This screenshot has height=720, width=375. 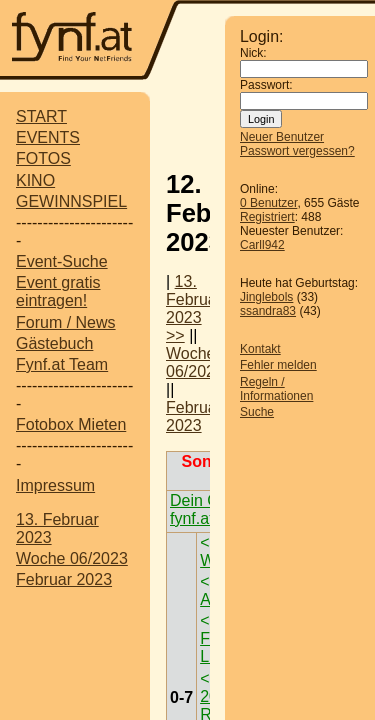 I want to click on Registriert, so click(x=267, y=217).